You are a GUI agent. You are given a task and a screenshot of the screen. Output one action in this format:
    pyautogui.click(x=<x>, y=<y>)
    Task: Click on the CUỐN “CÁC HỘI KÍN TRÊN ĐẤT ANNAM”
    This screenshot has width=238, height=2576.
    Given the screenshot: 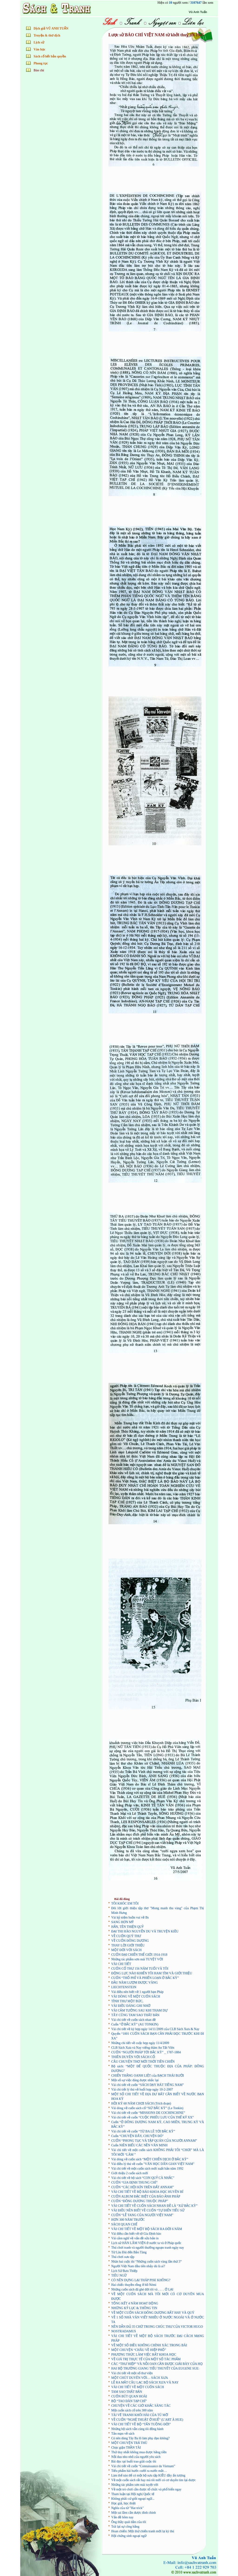 What is the action you would take?
    pyautogui.click(x=142, y=2187)
    